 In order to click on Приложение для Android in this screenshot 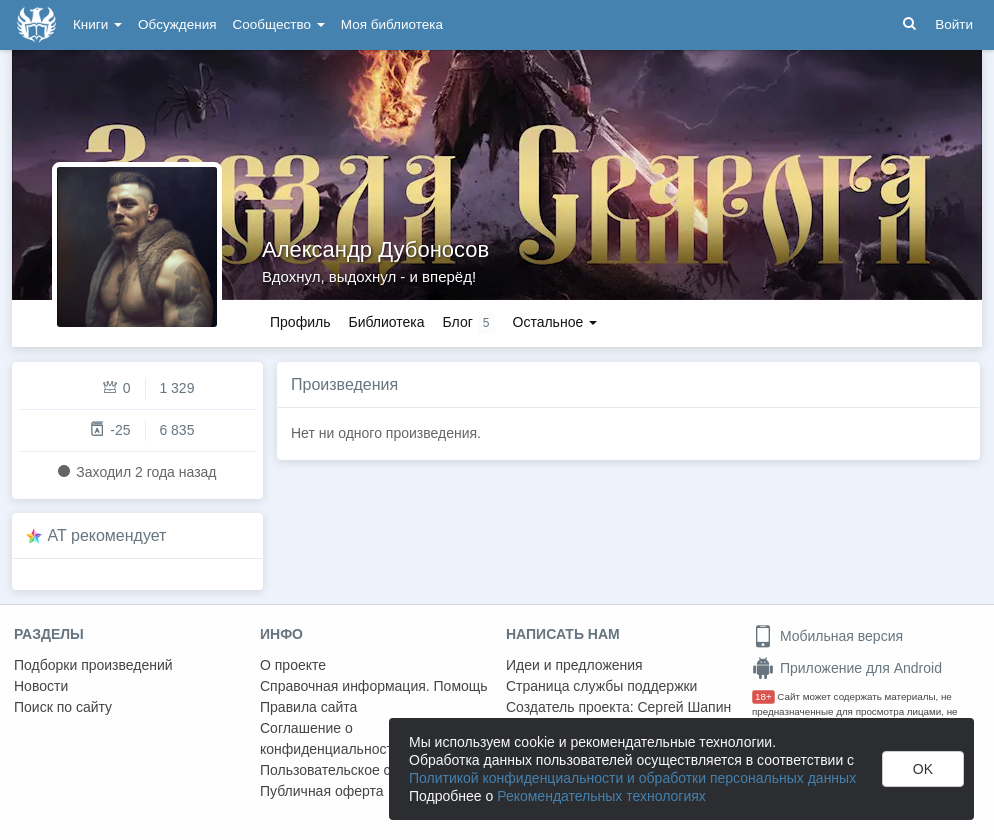, I will do `click(847, 668)`.